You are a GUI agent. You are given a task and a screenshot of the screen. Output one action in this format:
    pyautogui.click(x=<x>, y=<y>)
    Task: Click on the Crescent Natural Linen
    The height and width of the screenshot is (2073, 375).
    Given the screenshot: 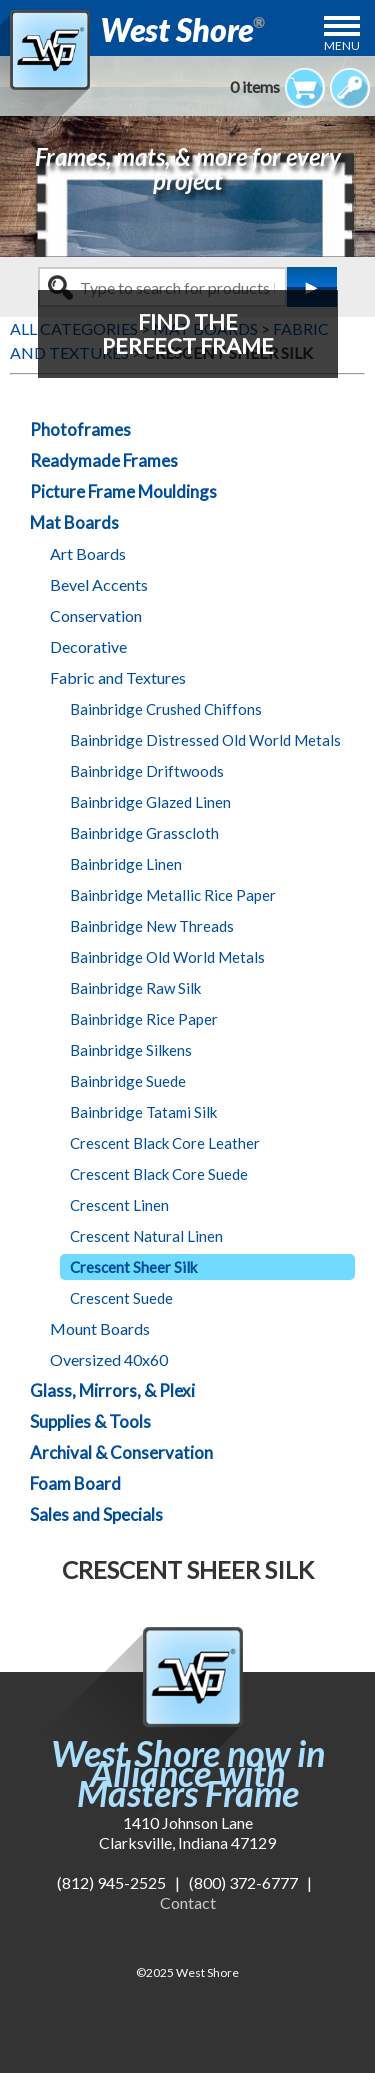 What is the action you would take?
    pyautogui.click(x=146, y=1236)
    